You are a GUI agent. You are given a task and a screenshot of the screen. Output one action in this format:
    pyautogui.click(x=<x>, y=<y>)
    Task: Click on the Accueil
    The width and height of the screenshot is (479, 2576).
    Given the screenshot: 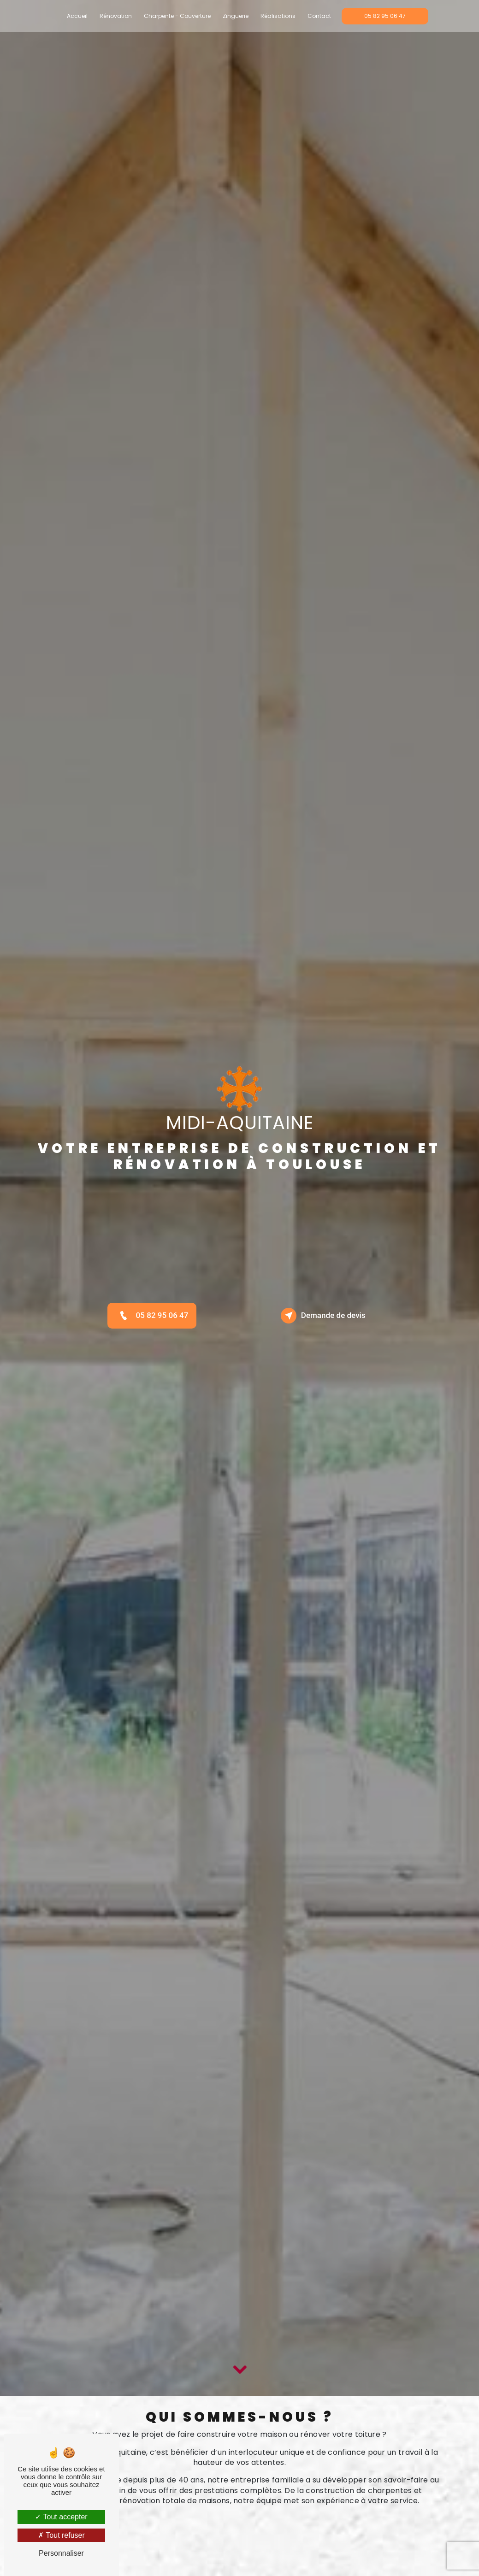 What is the action you would take?
    pyautogui.click(x=77, y=16)
    